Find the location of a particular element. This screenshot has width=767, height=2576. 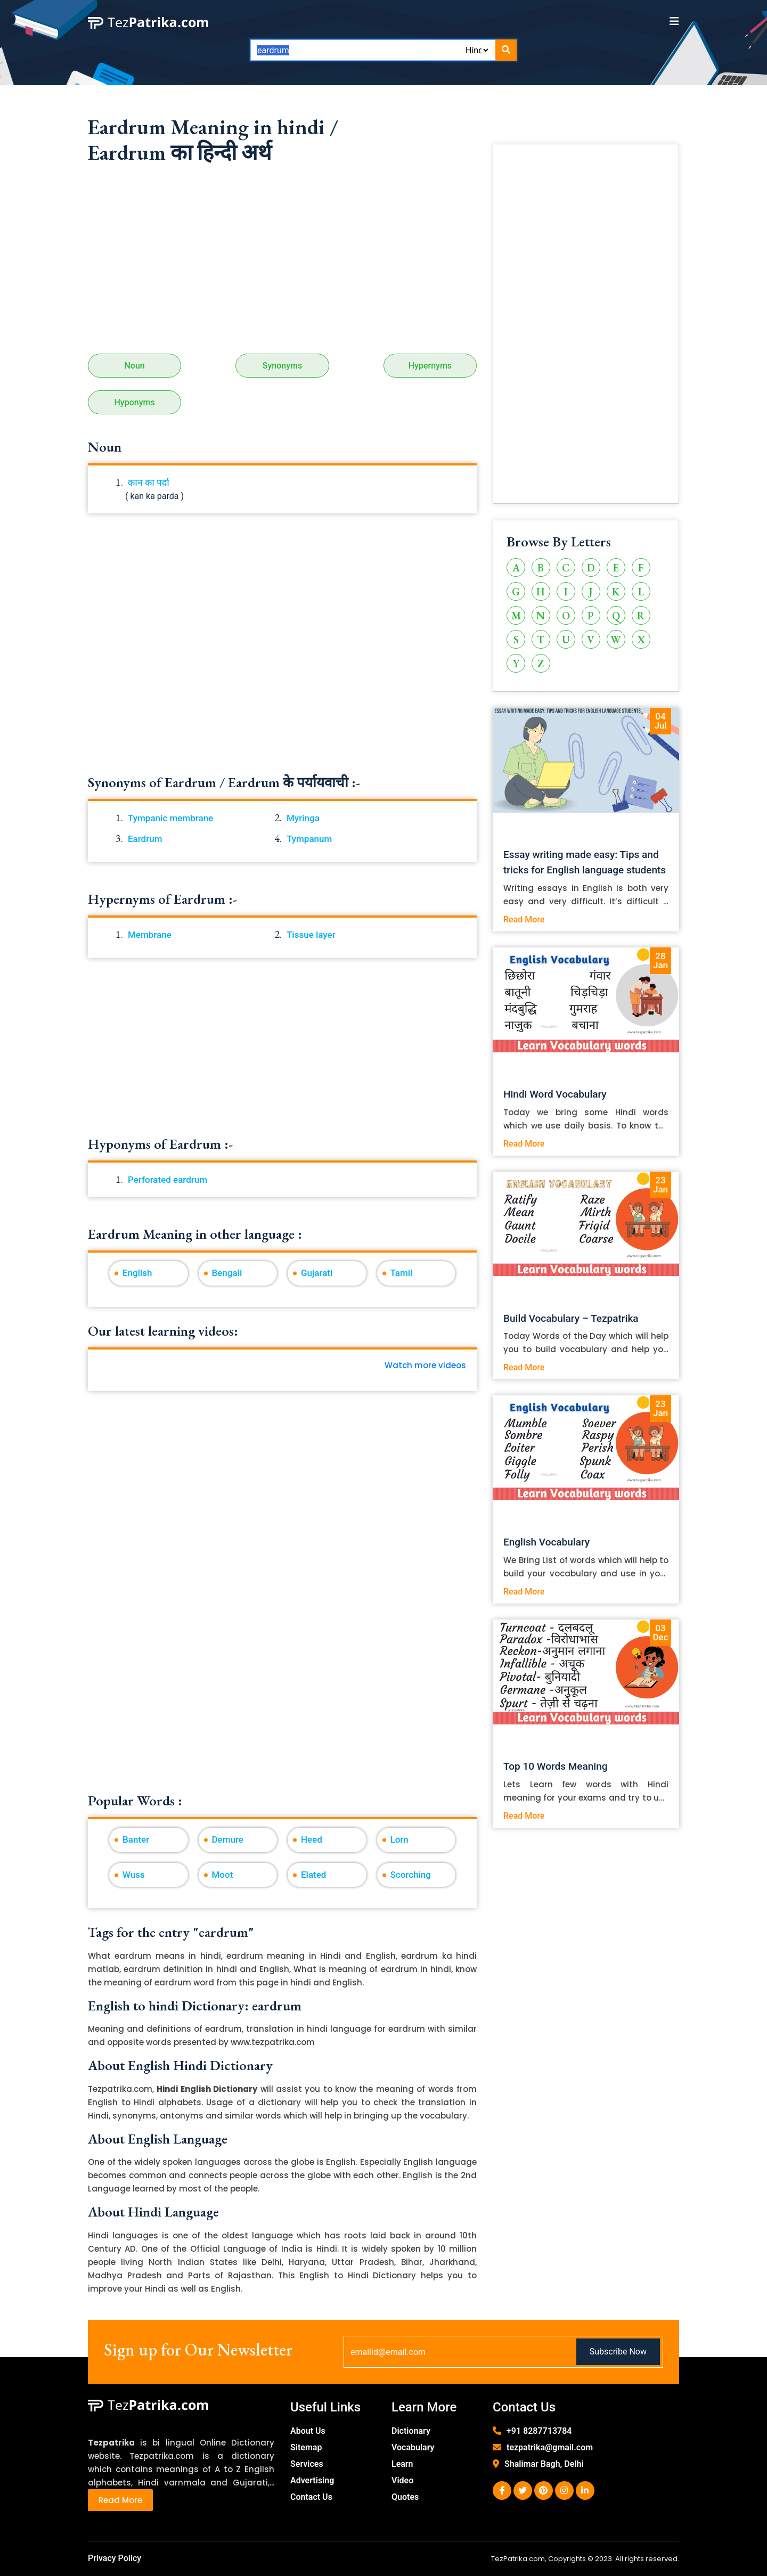

Build Vocabulary – Tezpatrika is located at coordinates (571, 1318).